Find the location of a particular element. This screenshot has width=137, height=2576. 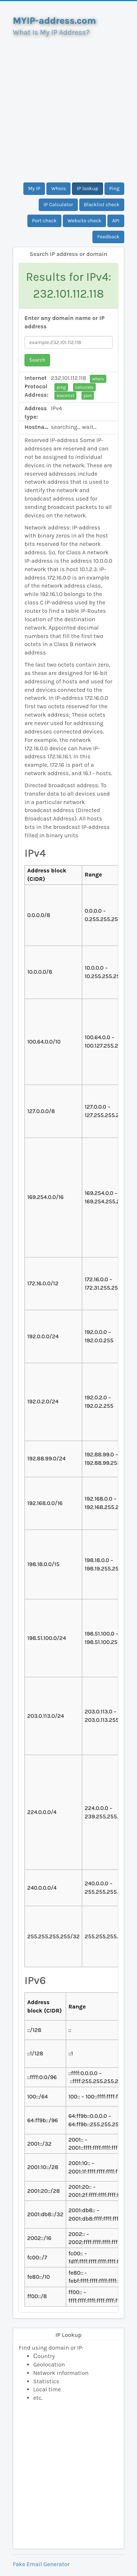

Whois is located at coordinates (58, 188).